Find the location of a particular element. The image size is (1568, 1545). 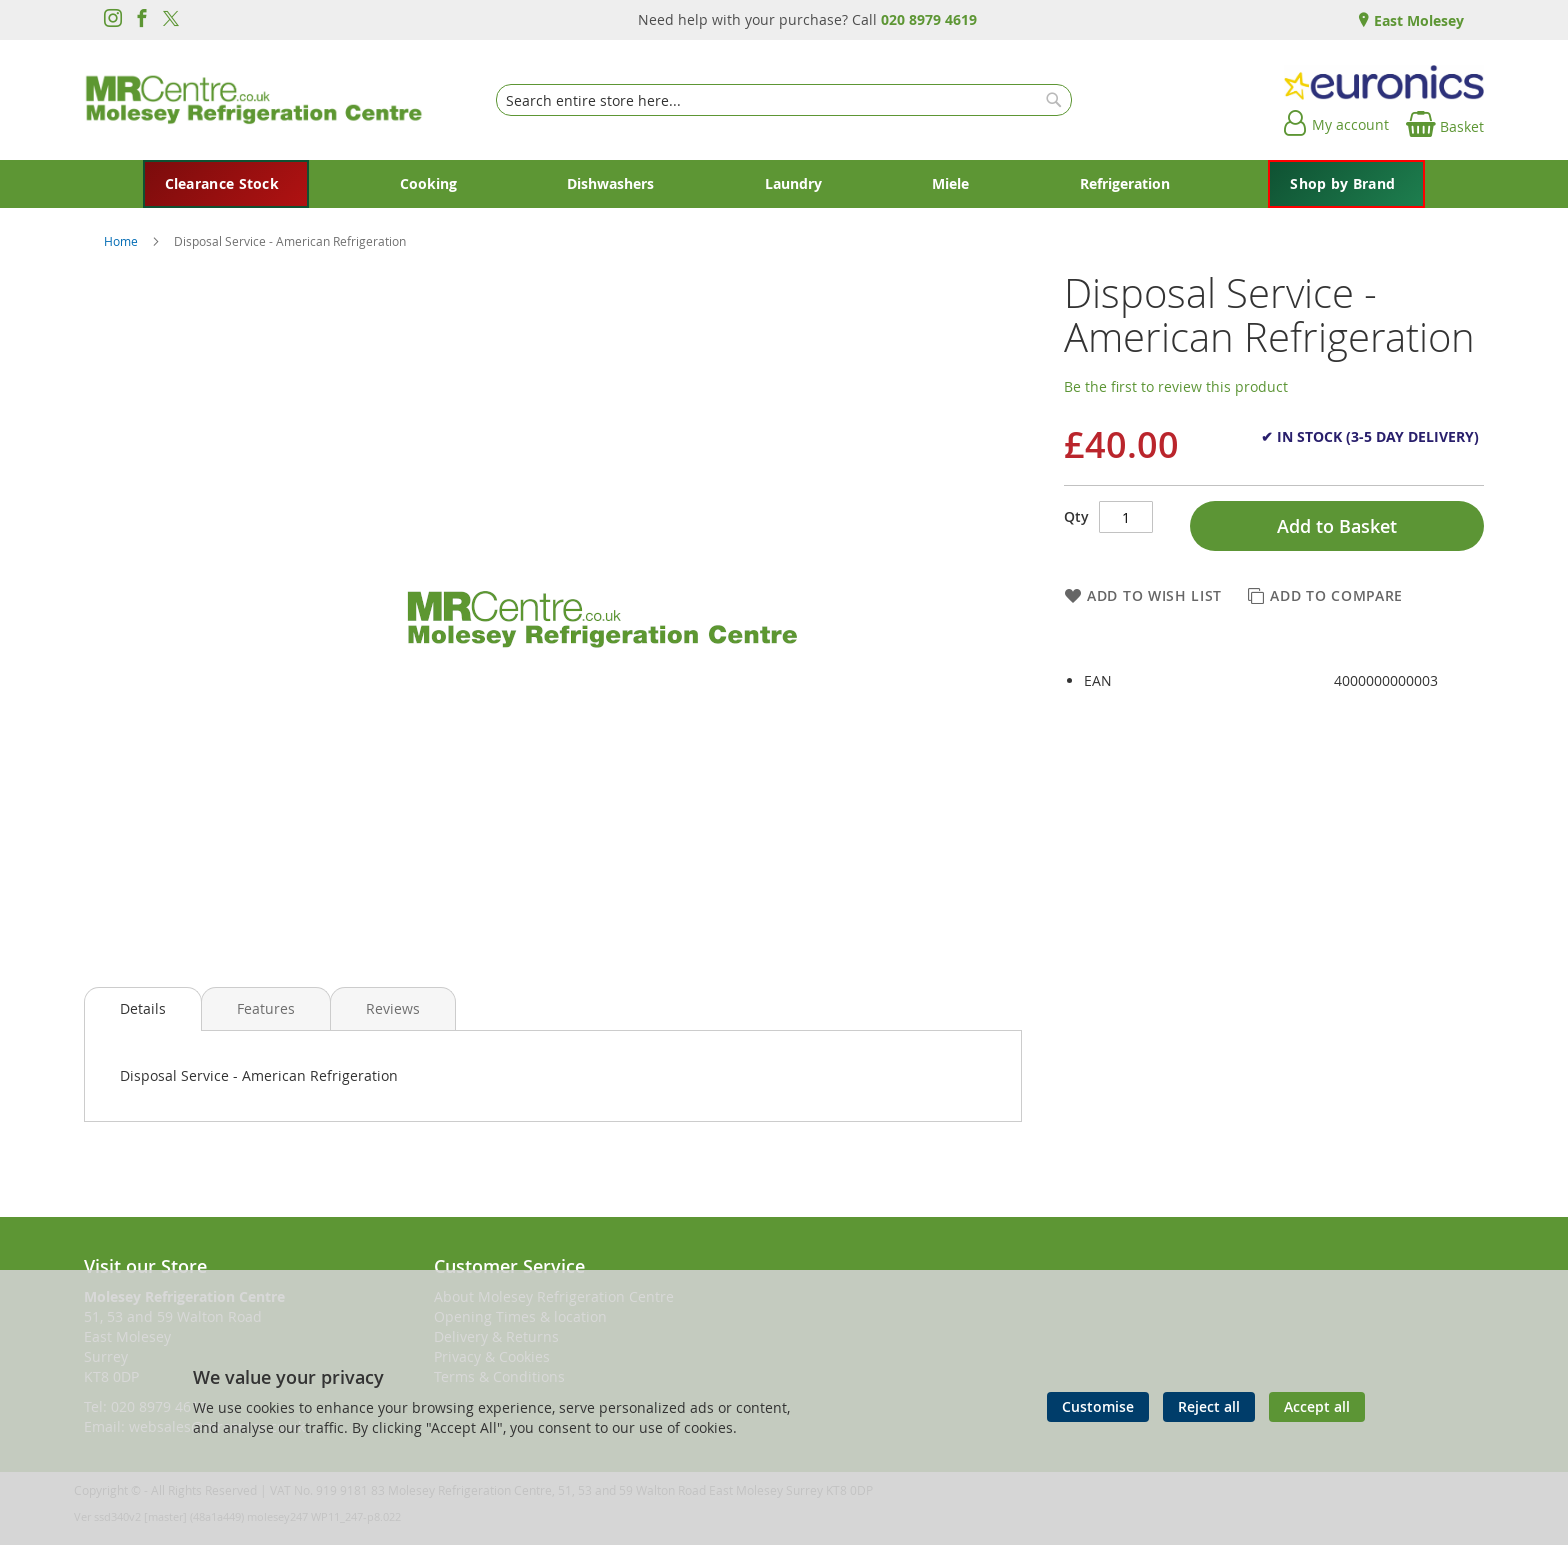

Details is located at coordinates (143, 1008).